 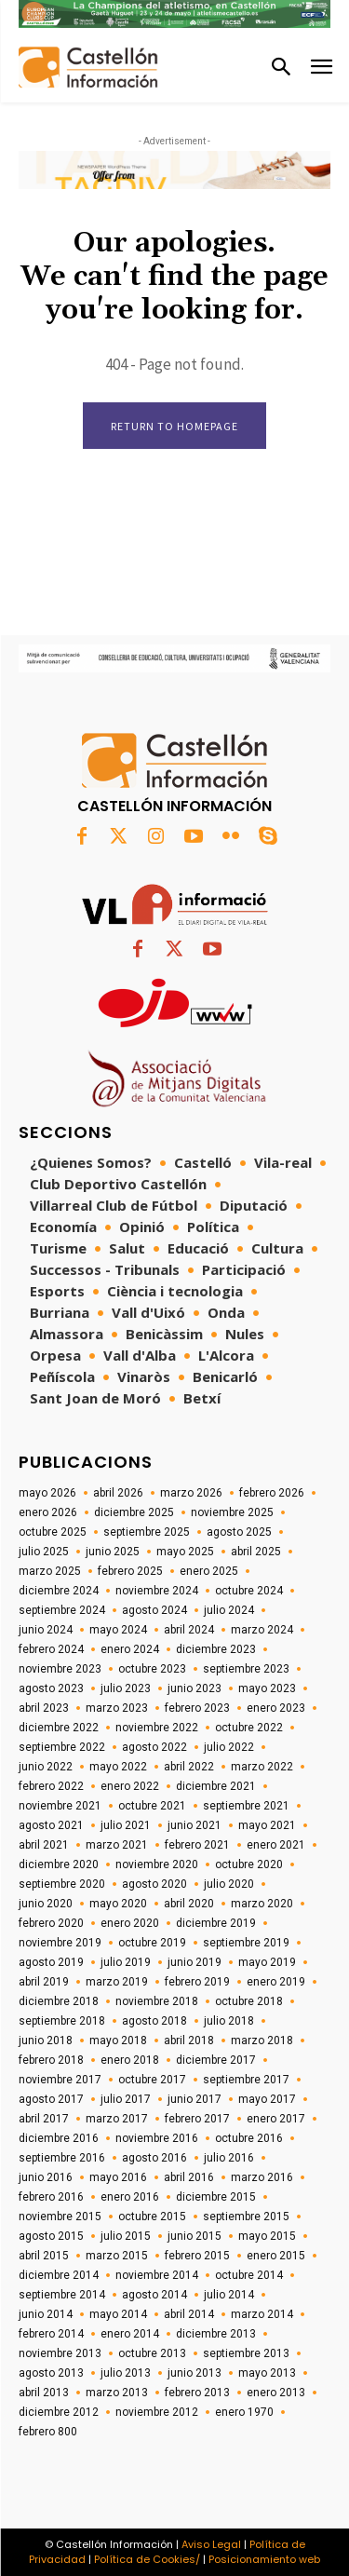 I want to click on abril 2023, so click(x=44, y=1708).